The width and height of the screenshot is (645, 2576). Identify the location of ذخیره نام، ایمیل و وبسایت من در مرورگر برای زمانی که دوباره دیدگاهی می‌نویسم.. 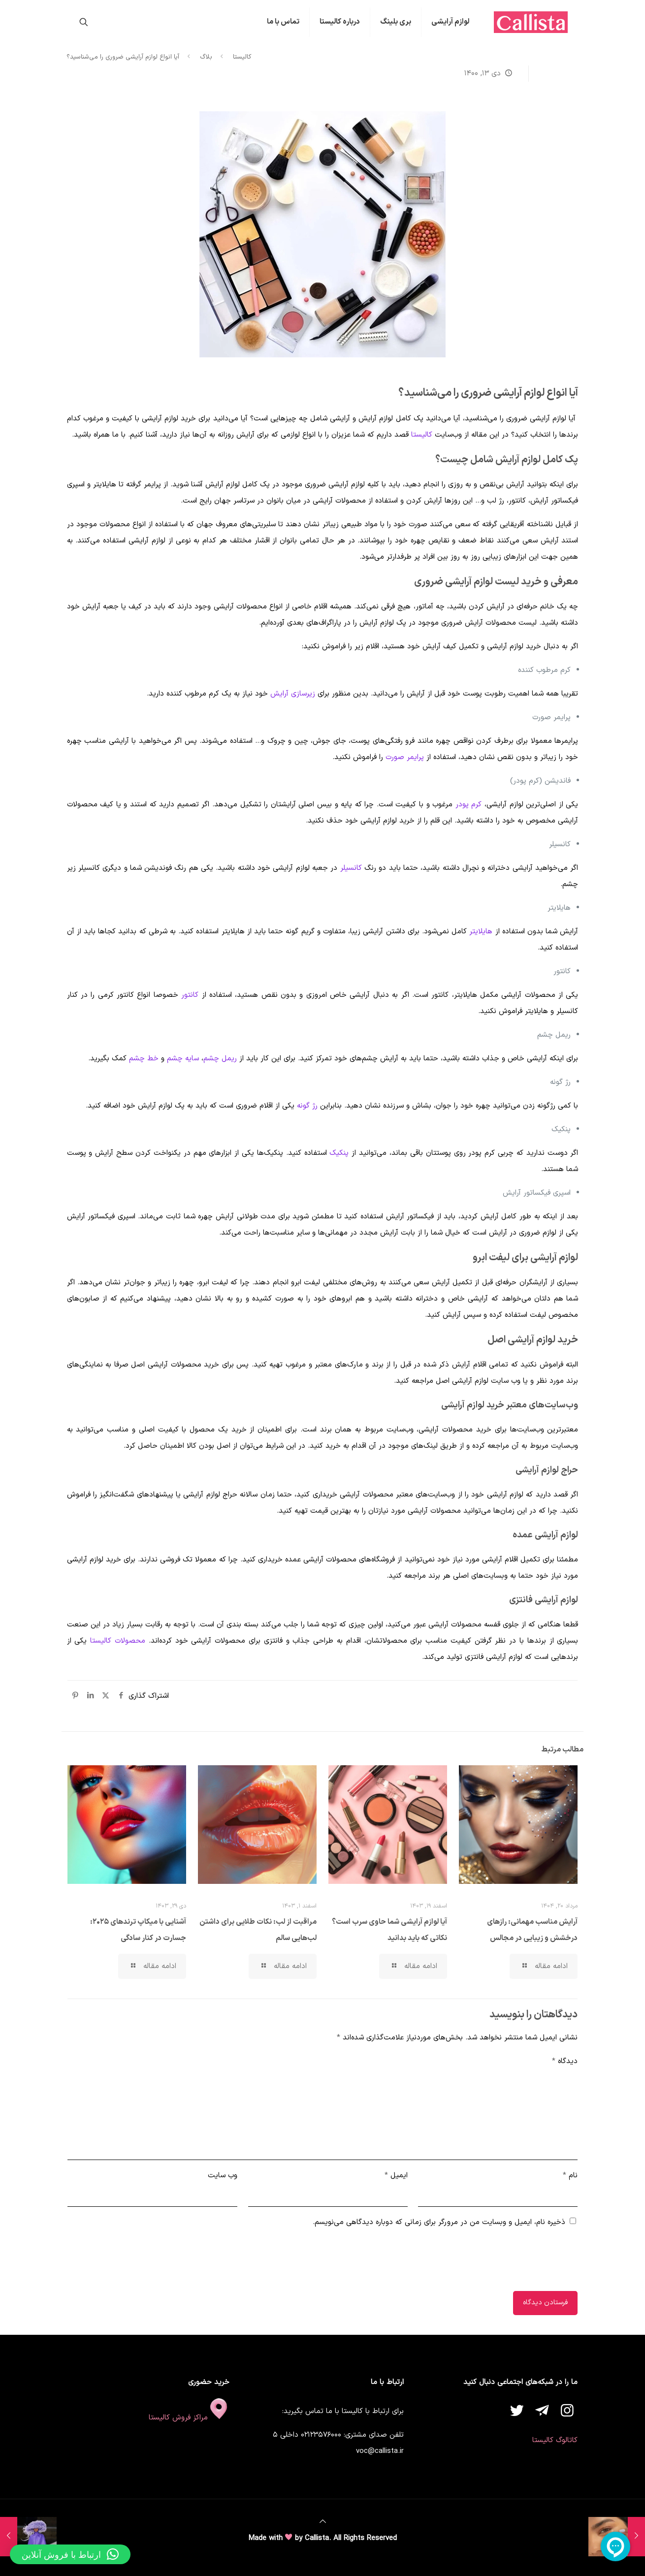
(439, 2222).